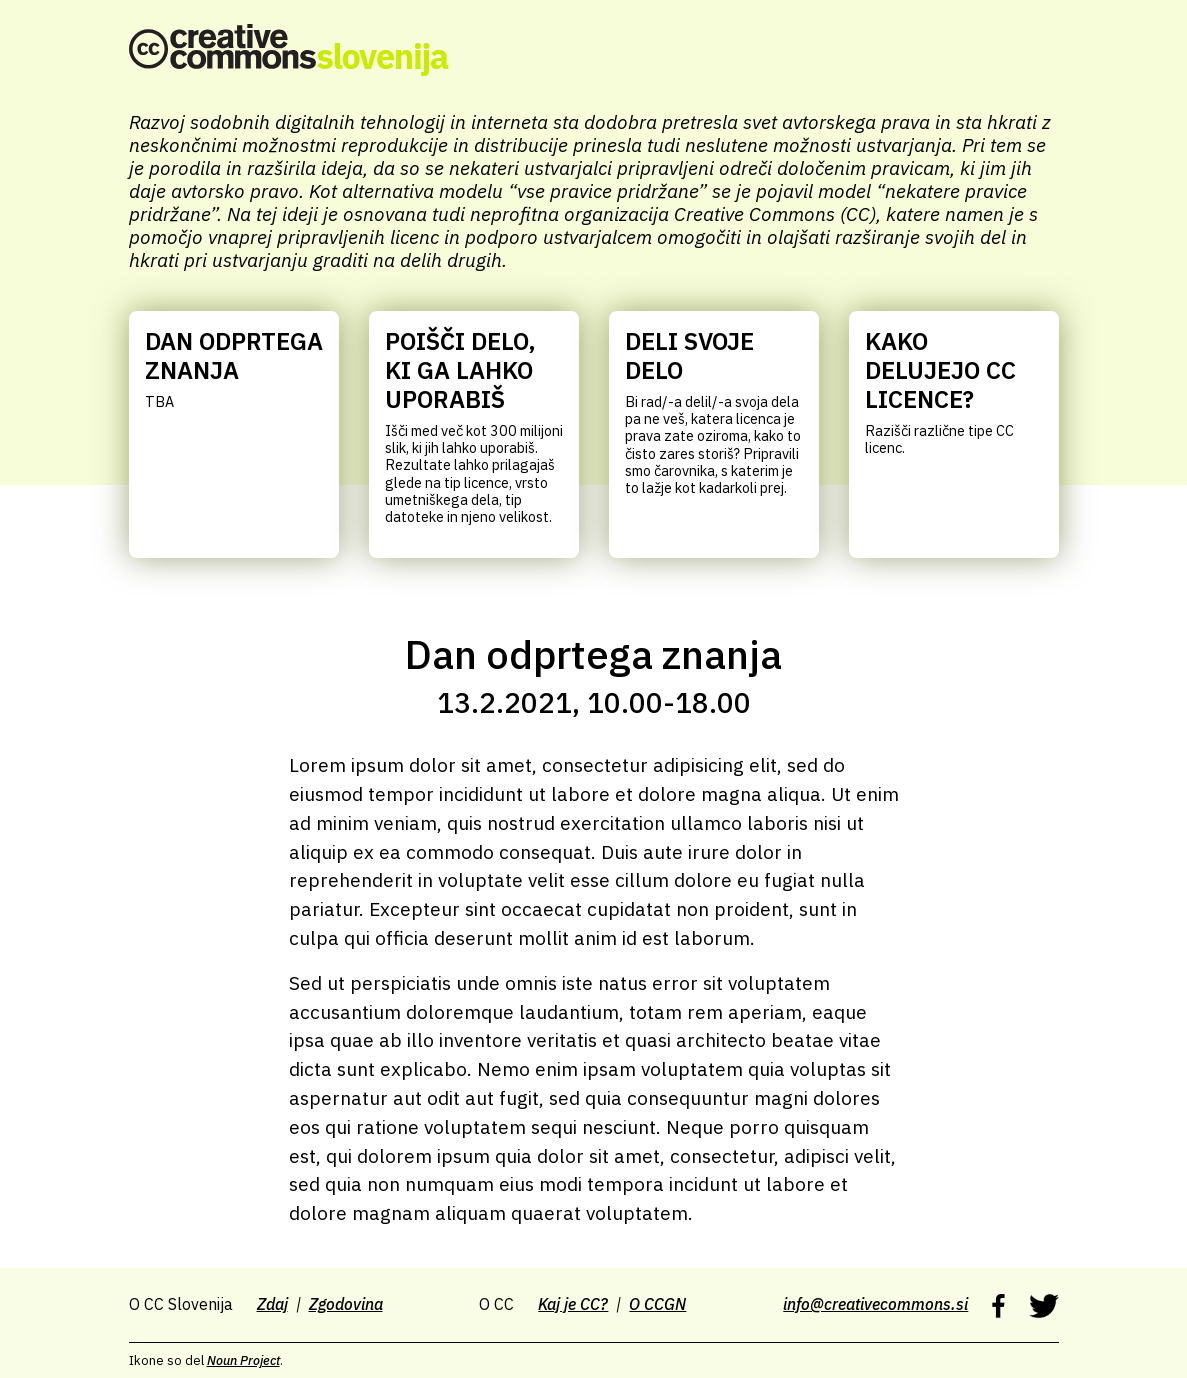 The width and height of the screenshot is (1187, 1378). I want to click on Kaj je CC?, so click(573, 1304).